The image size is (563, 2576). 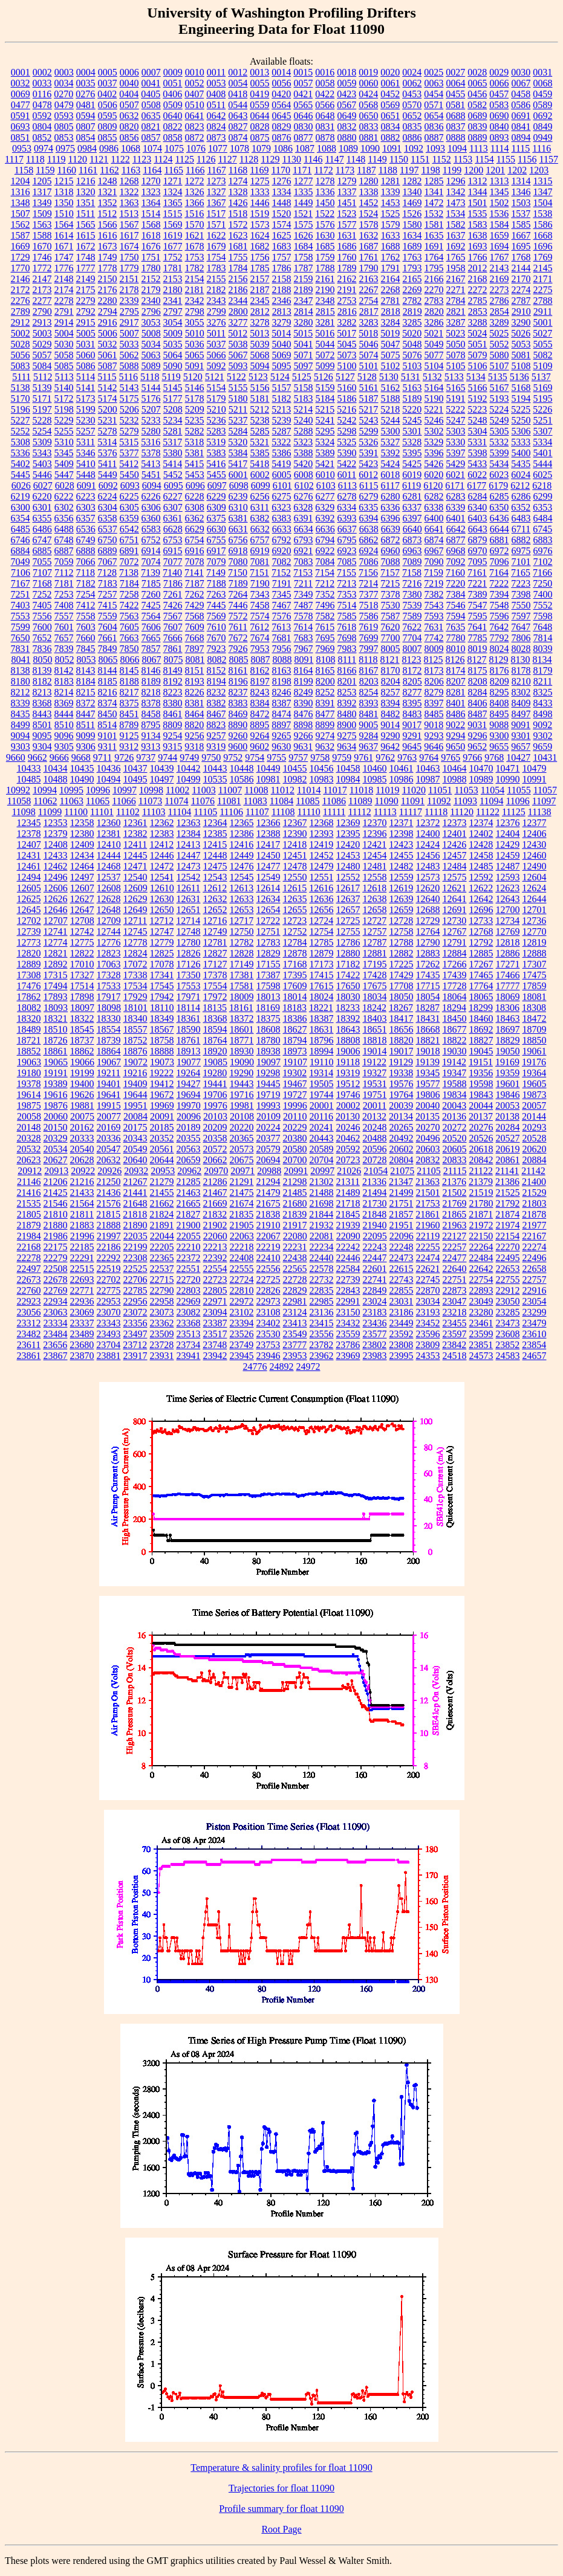 I want to click on 8170, so click(x=390, y=670).